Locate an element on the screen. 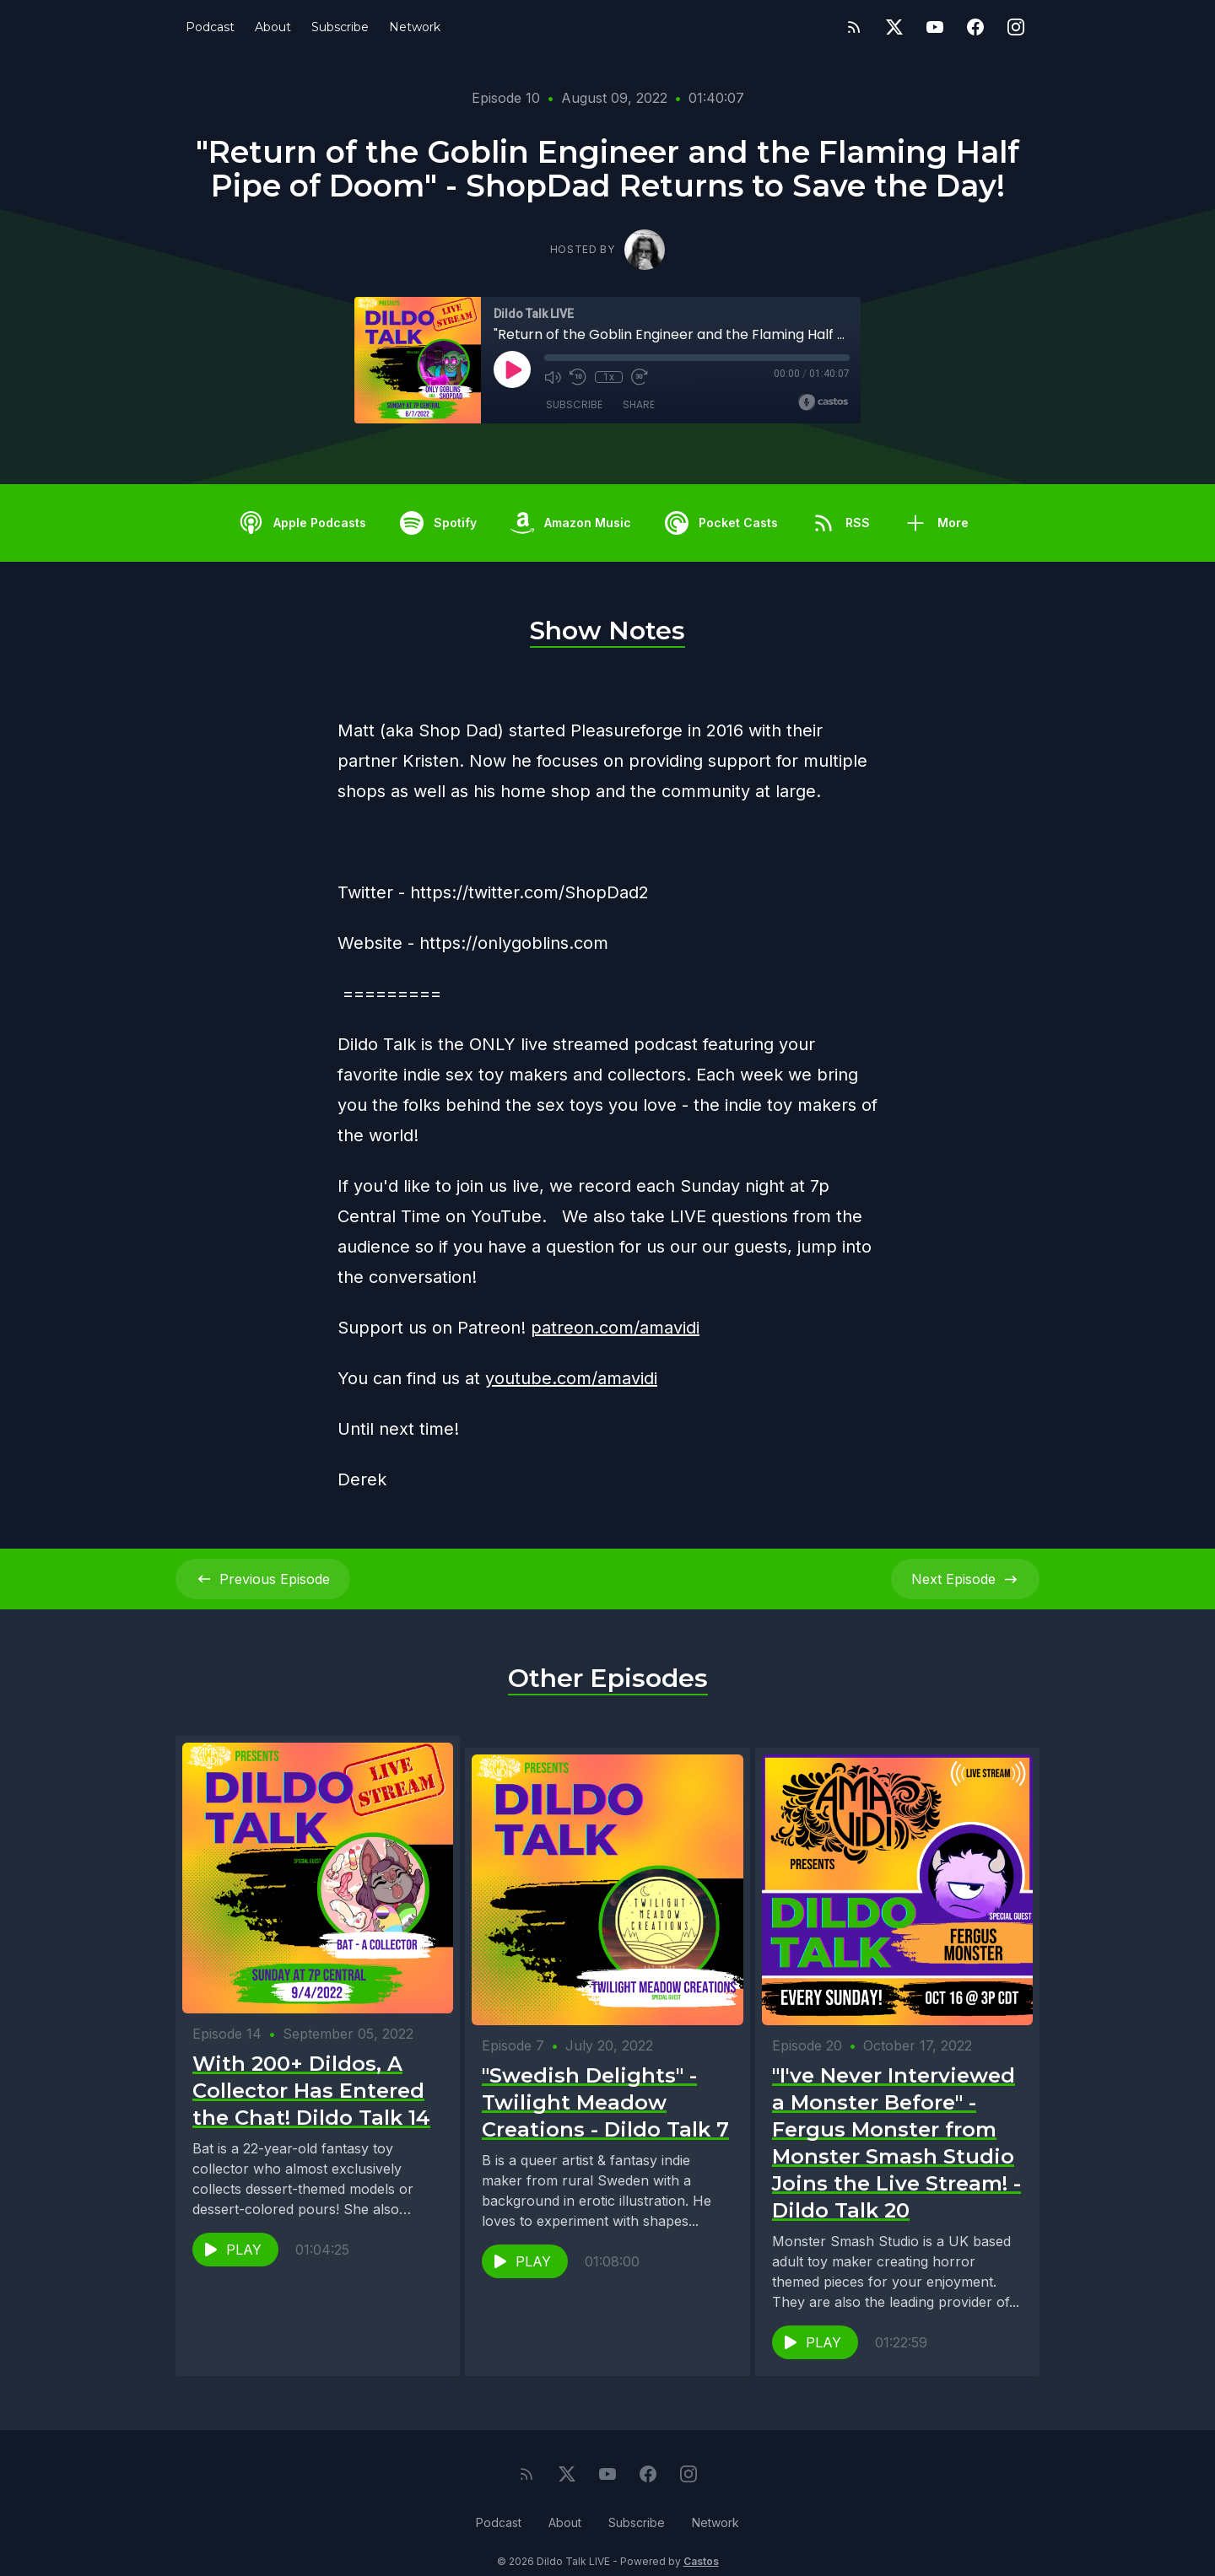 The image size is (1215, 2576). [Facebook] is located at coordinates (975, 27).